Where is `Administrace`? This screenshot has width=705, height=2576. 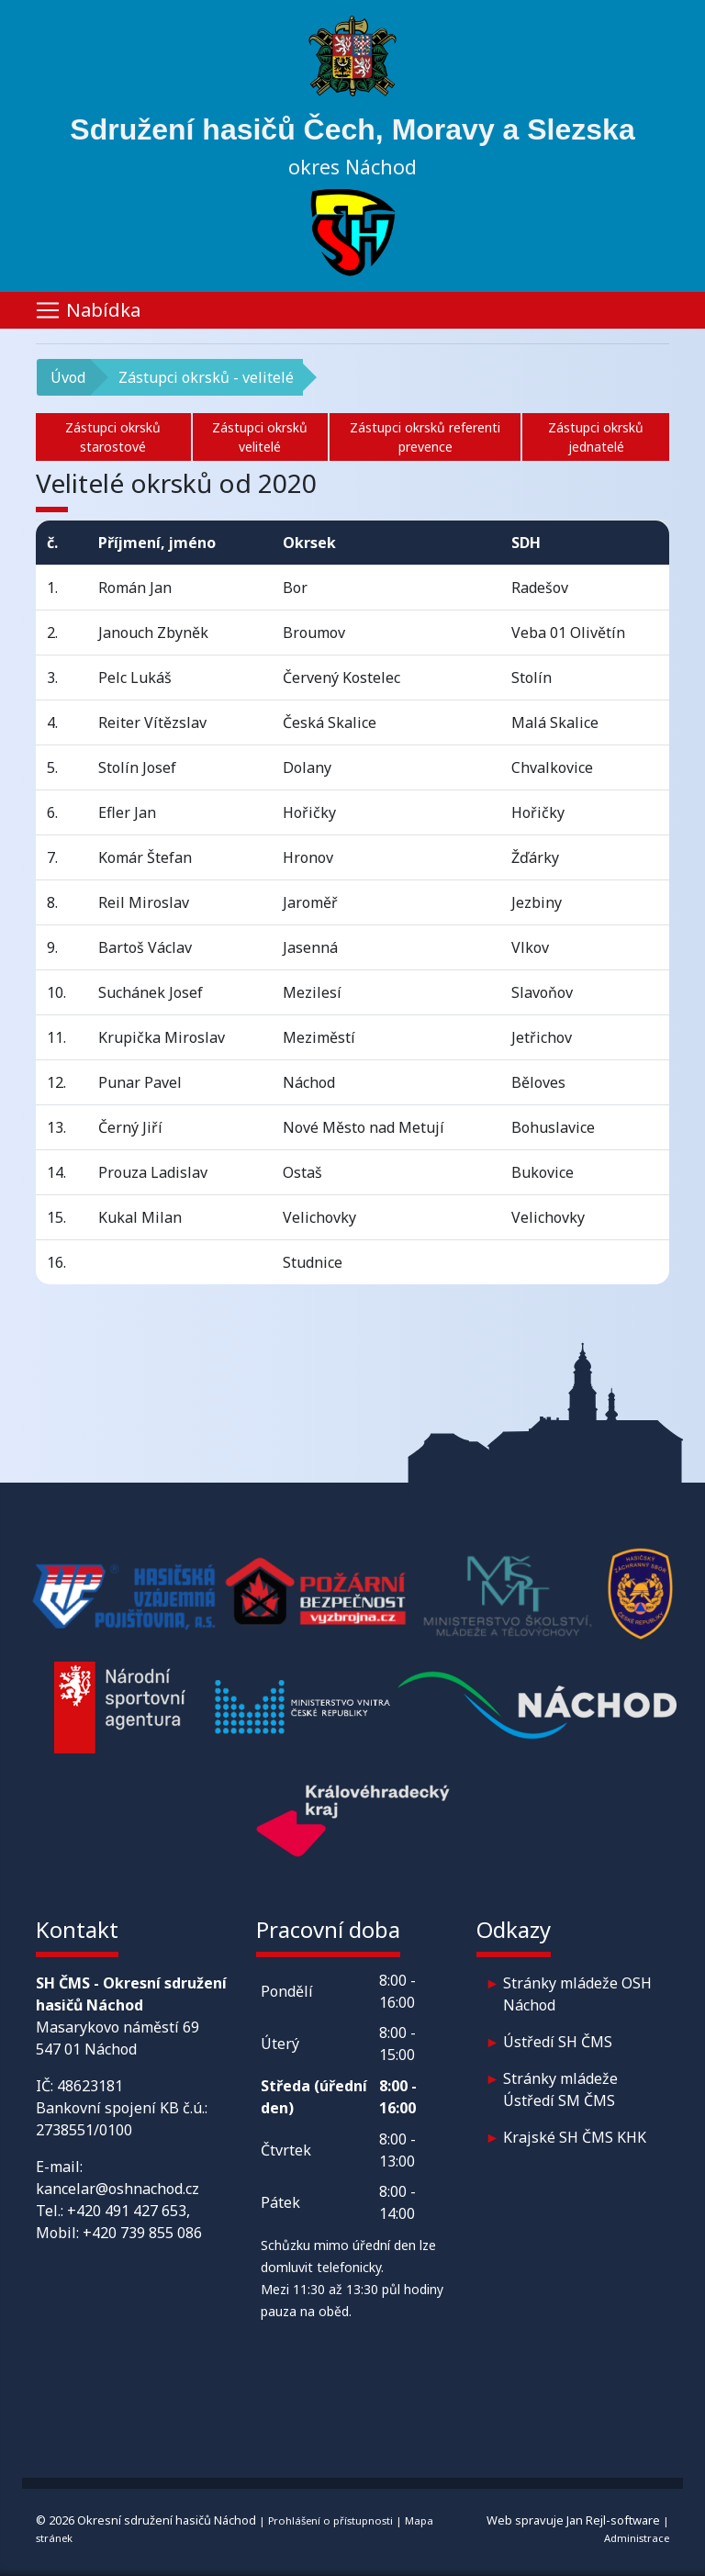 Administrace is located at coordinates (636, 2538).